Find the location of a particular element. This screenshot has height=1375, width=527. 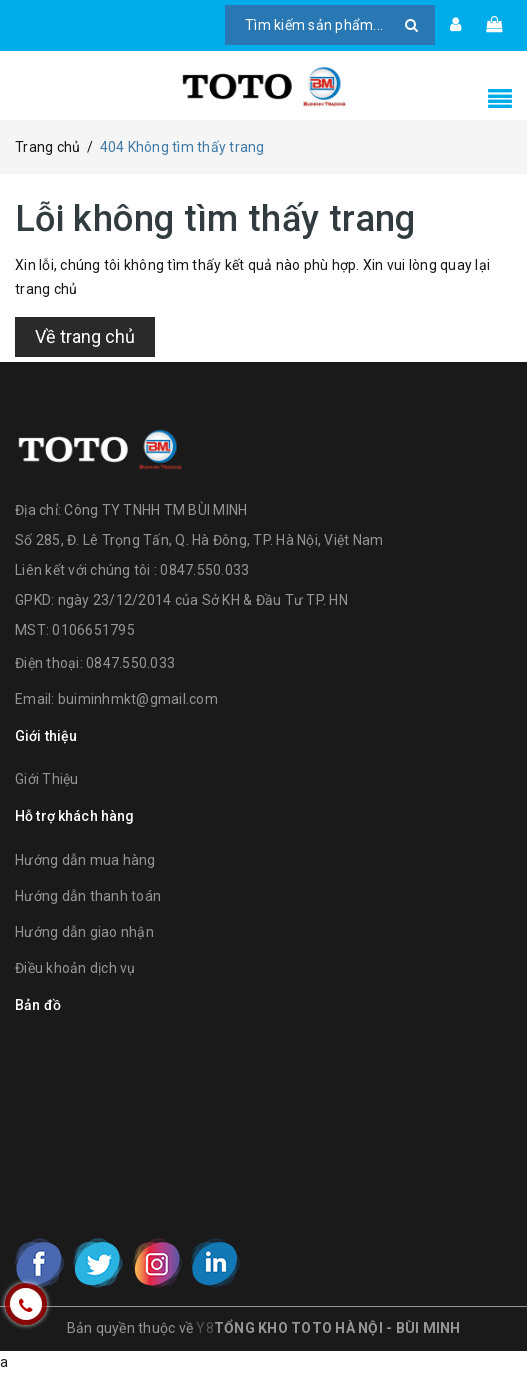

Giới Thiệu is located at coordinates (47, 779).